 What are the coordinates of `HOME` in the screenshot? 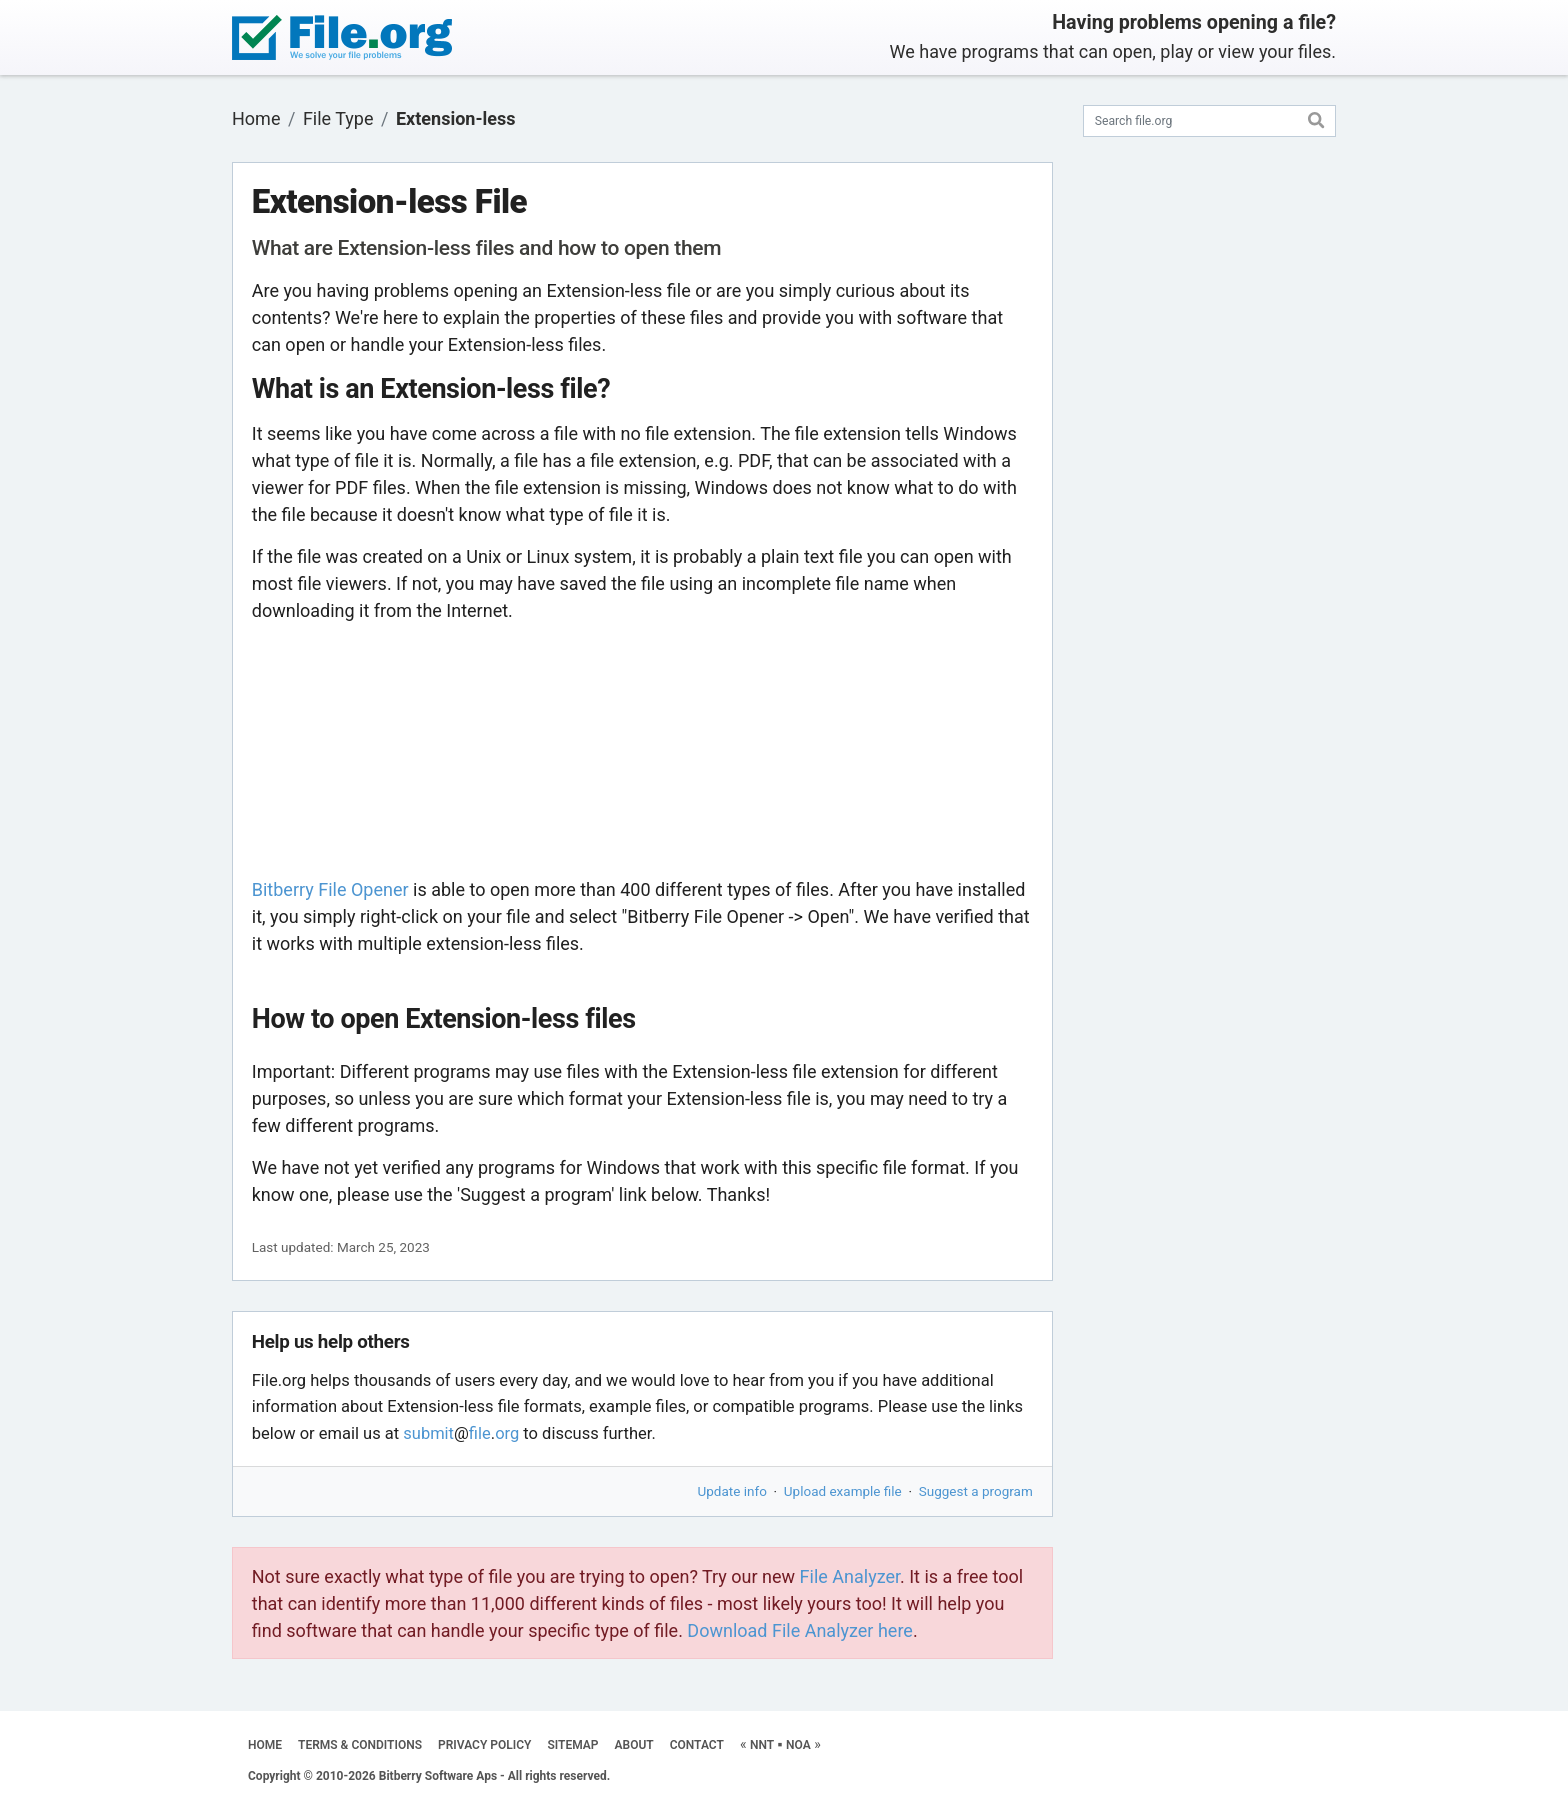 It's located at (265, 1745).